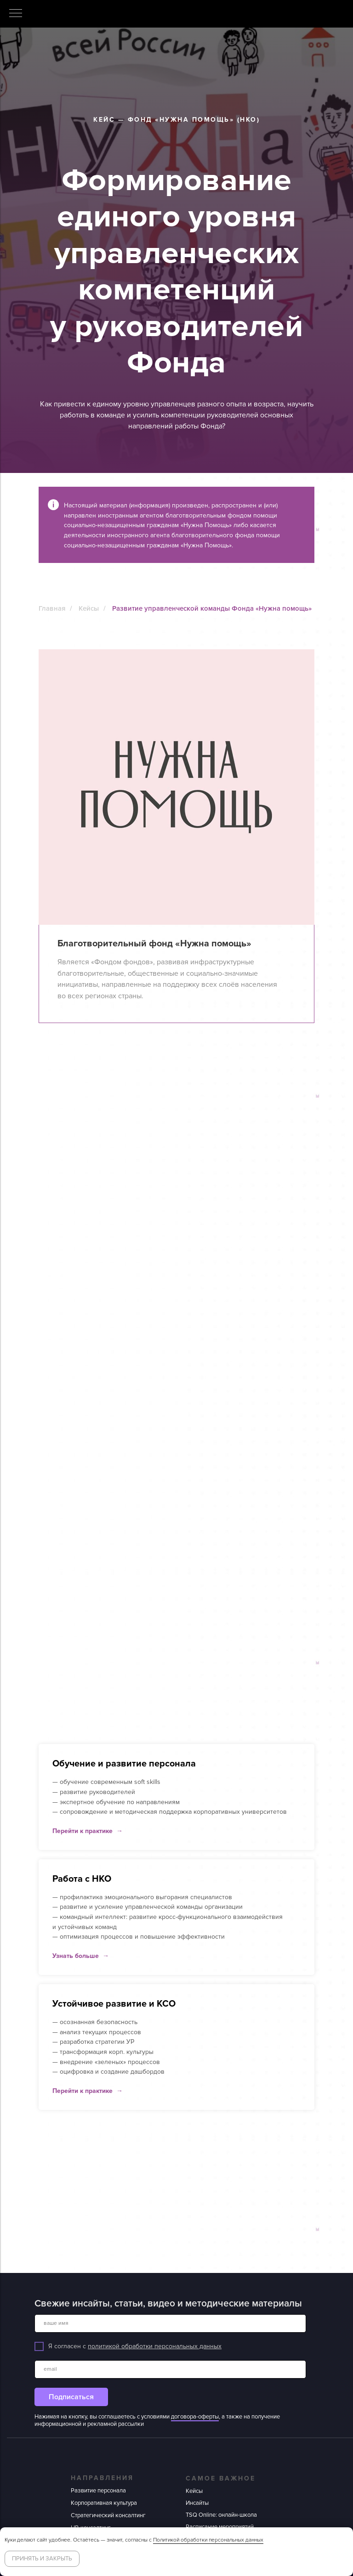 Image resolution: width=353 pixels, height=2576 pixels. I want to click on Развитие управленческой команды Фонда «Нужна помощь», so click(212, 608).